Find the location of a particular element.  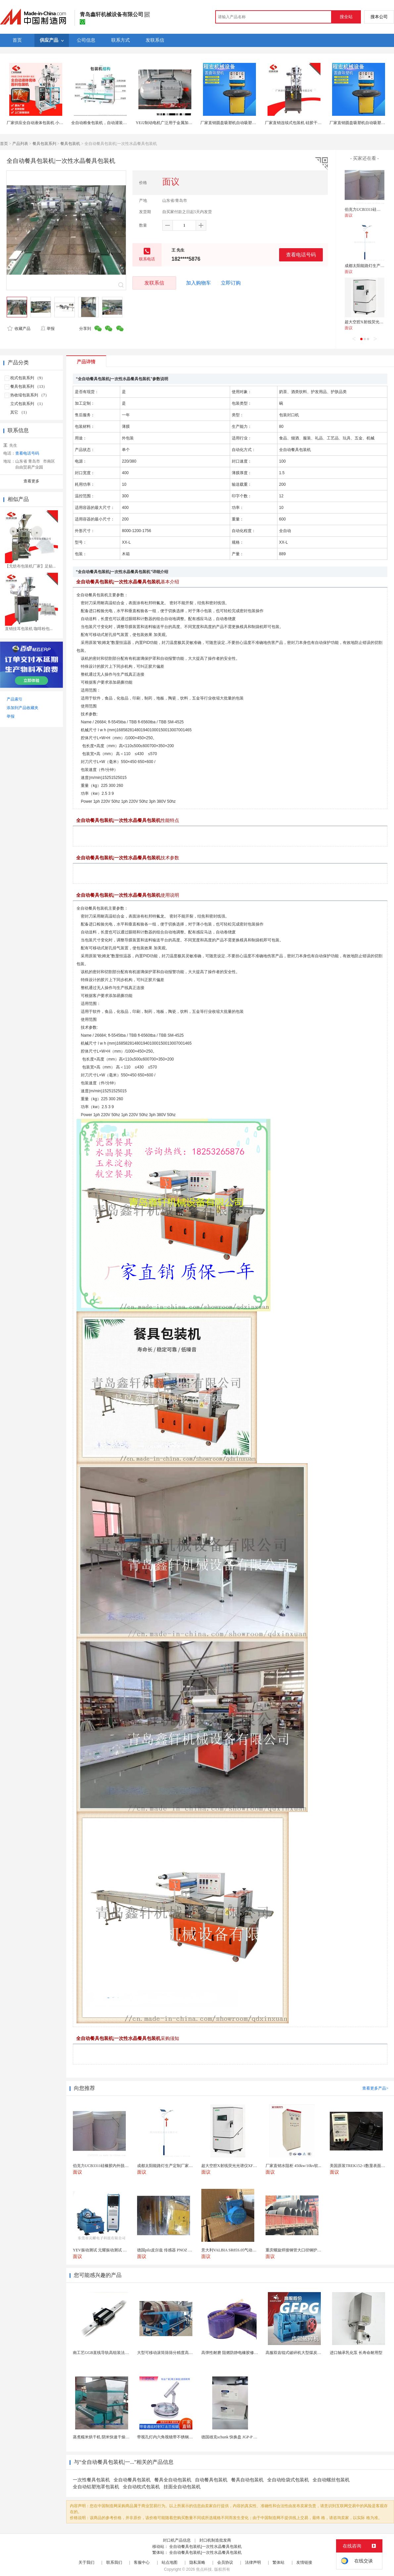

立式包装系列 （1） is located at coordinates (27, 403).